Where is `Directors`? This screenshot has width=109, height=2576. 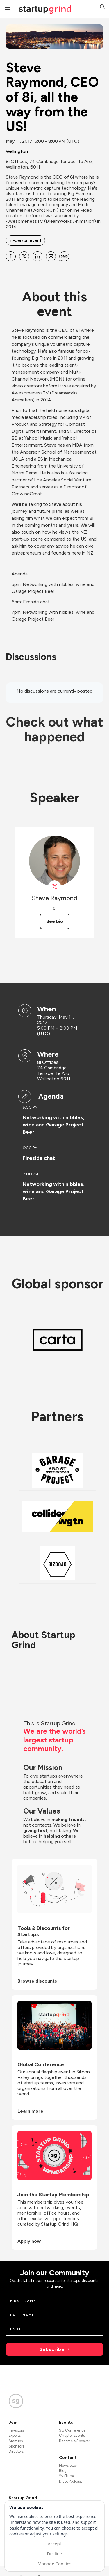 Directors is located at coordinates (16, 2451).